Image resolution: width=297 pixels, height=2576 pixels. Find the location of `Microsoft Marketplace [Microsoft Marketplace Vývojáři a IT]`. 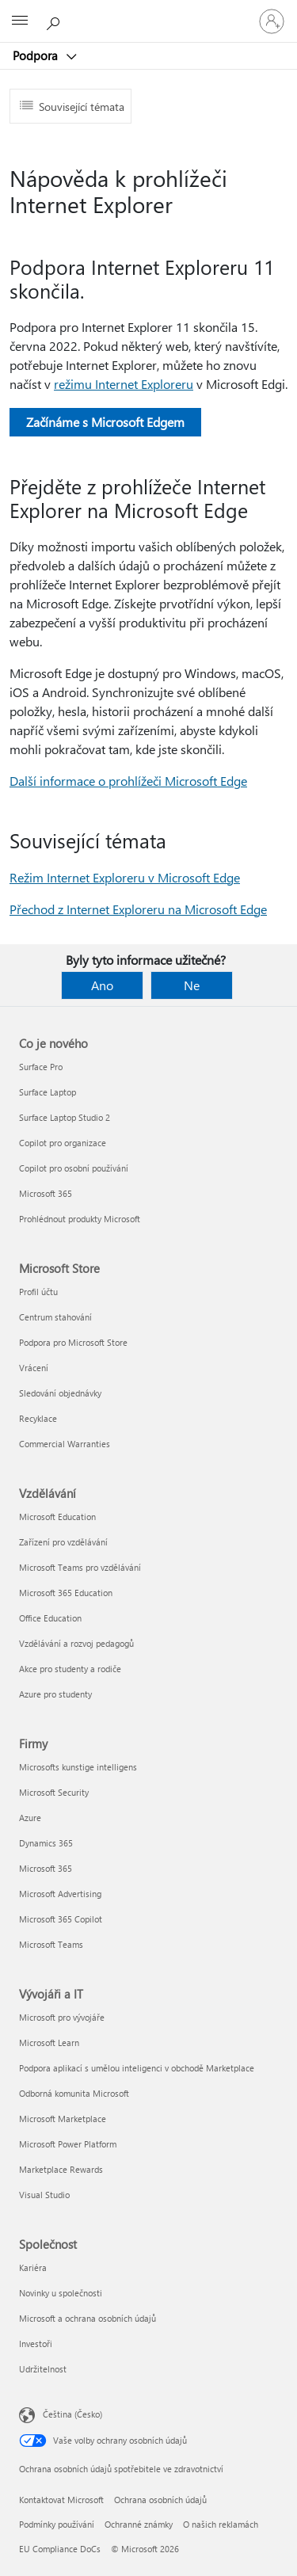

Microsoft Marketplace [Microsoft Marketplace Vývojáři a IT] is located at coordinates (62, 2118).